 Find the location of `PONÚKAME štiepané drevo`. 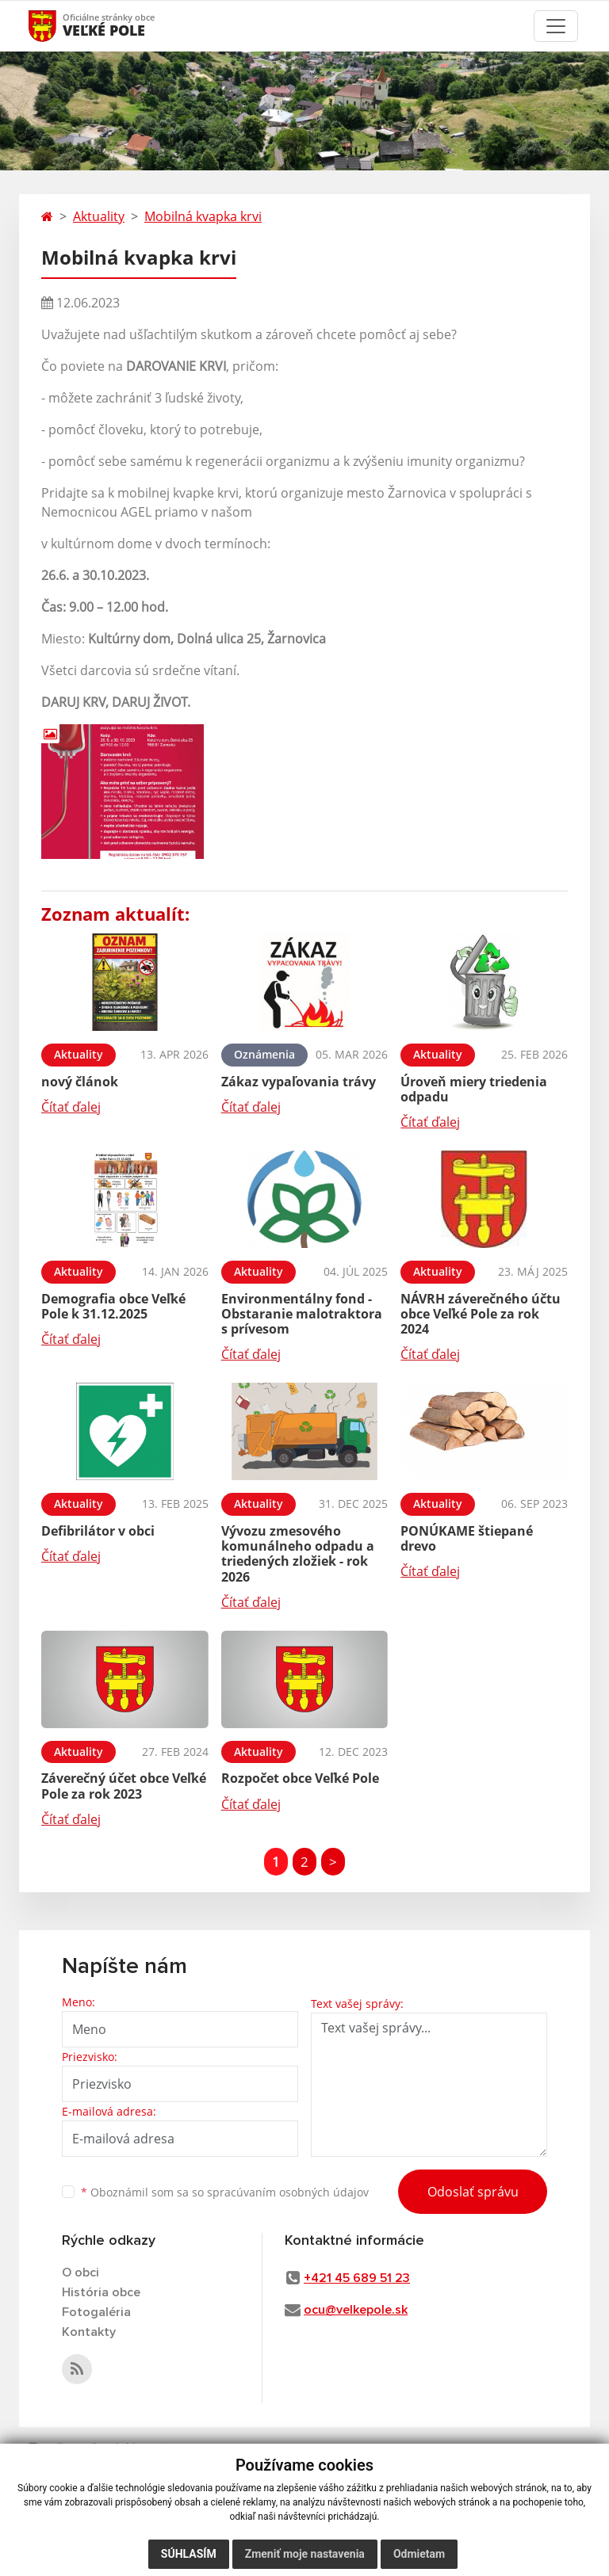

PONÚKAME štiepané drevo is located at coordinates (466, 1538).